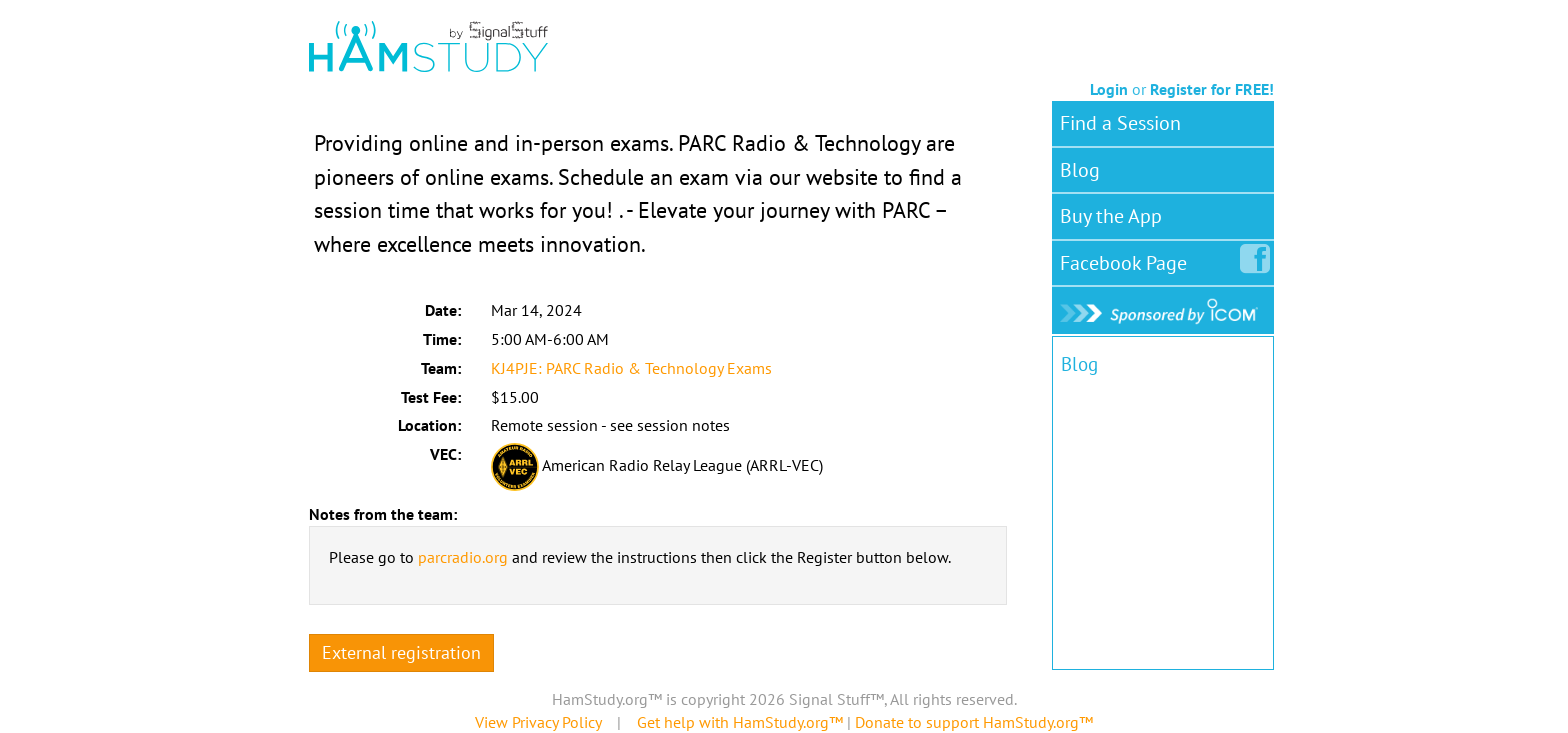 The width and height of the screenshot is (1568, 733). What do you see at coordinates (974, 722) in the screenshot?
I see `Donate to support HamStudy.org™` at bounding box center [974, 722].